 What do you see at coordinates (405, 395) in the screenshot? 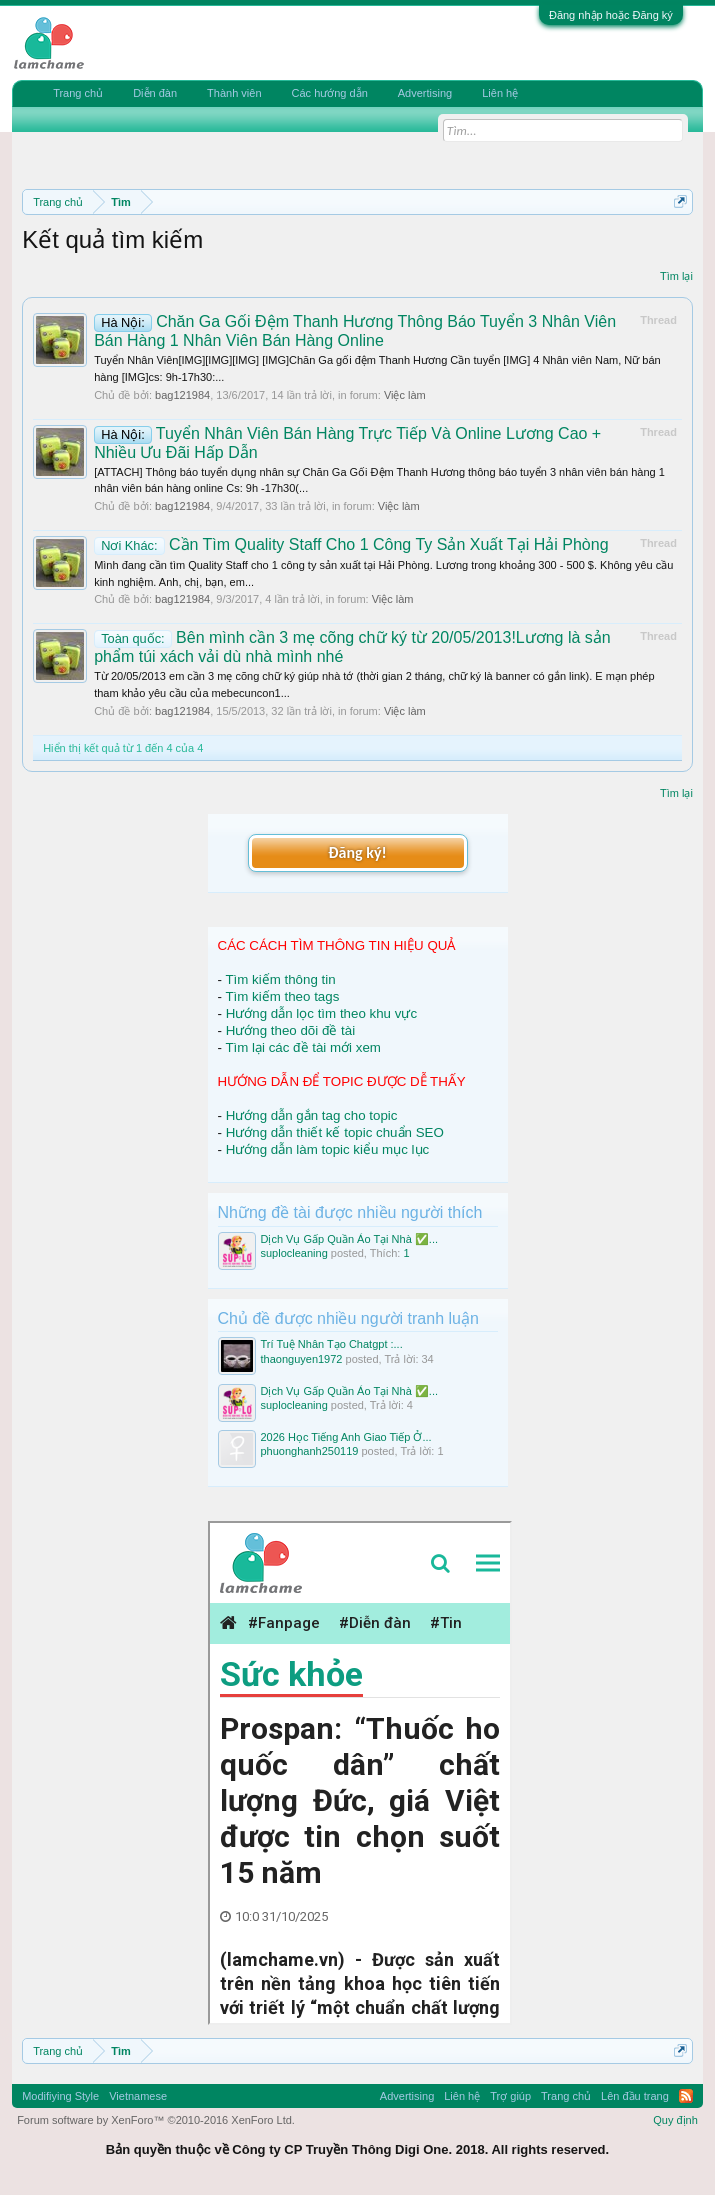
I see `Việc làm` at bounding box center [405, 395].